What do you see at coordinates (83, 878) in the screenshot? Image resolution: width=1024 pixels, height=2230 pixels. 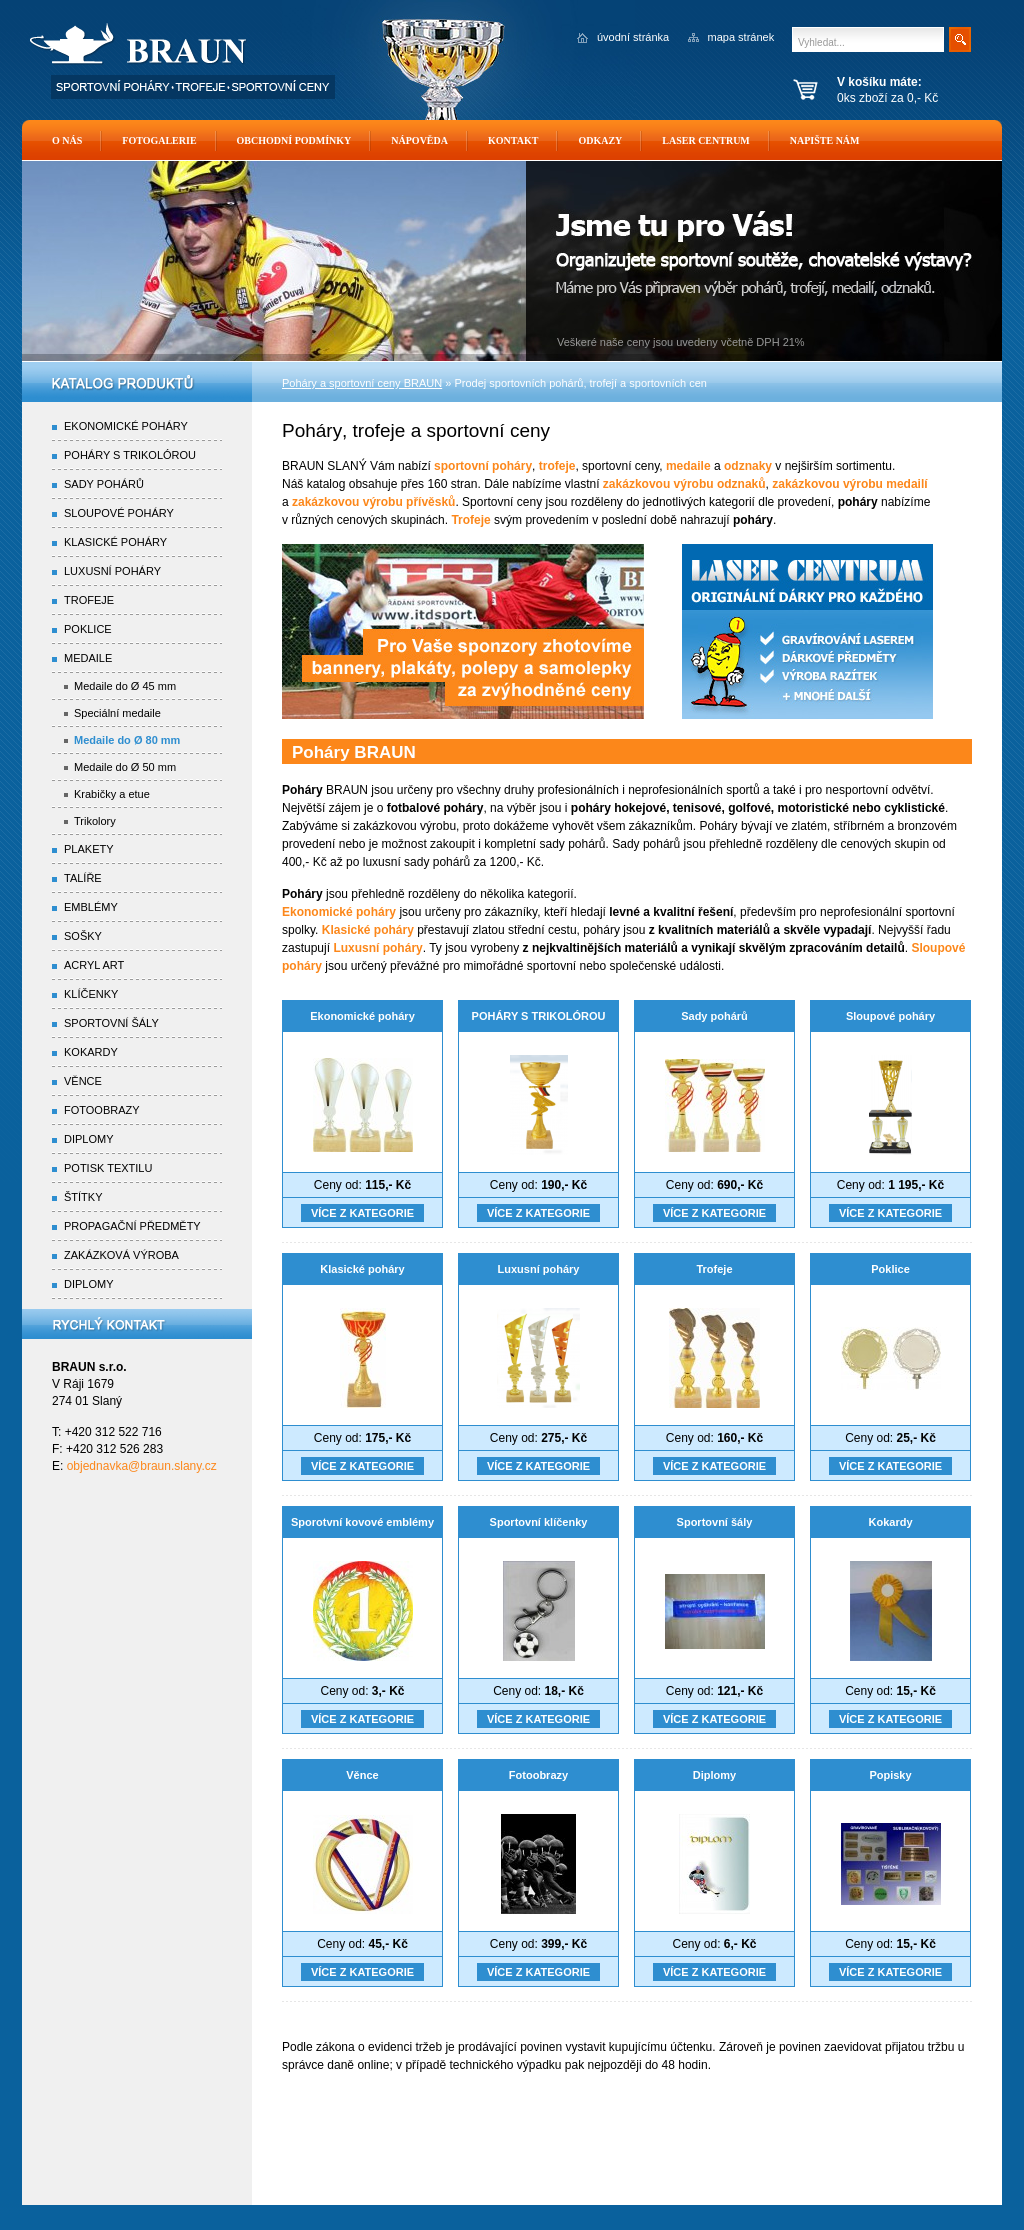 I see `Talíře` at bounding box center [83, 878].